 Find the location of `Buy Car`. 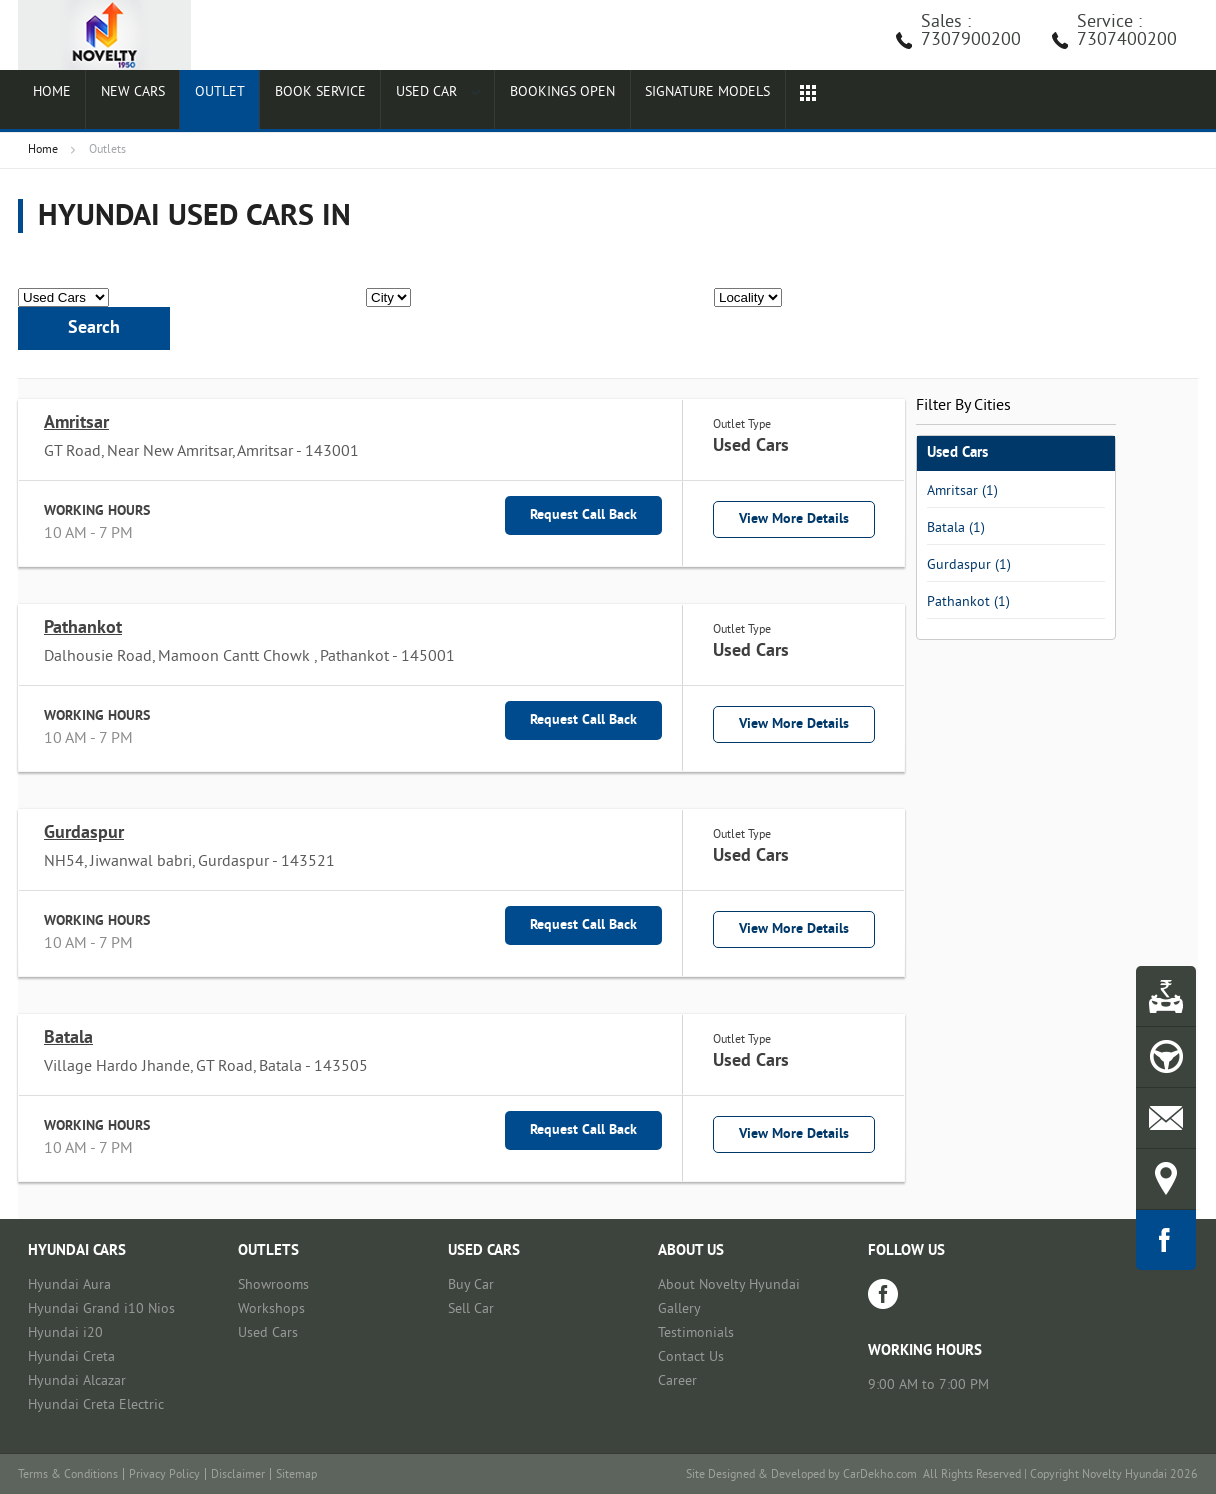

Buy Car is located at coordinates (471, 1285).